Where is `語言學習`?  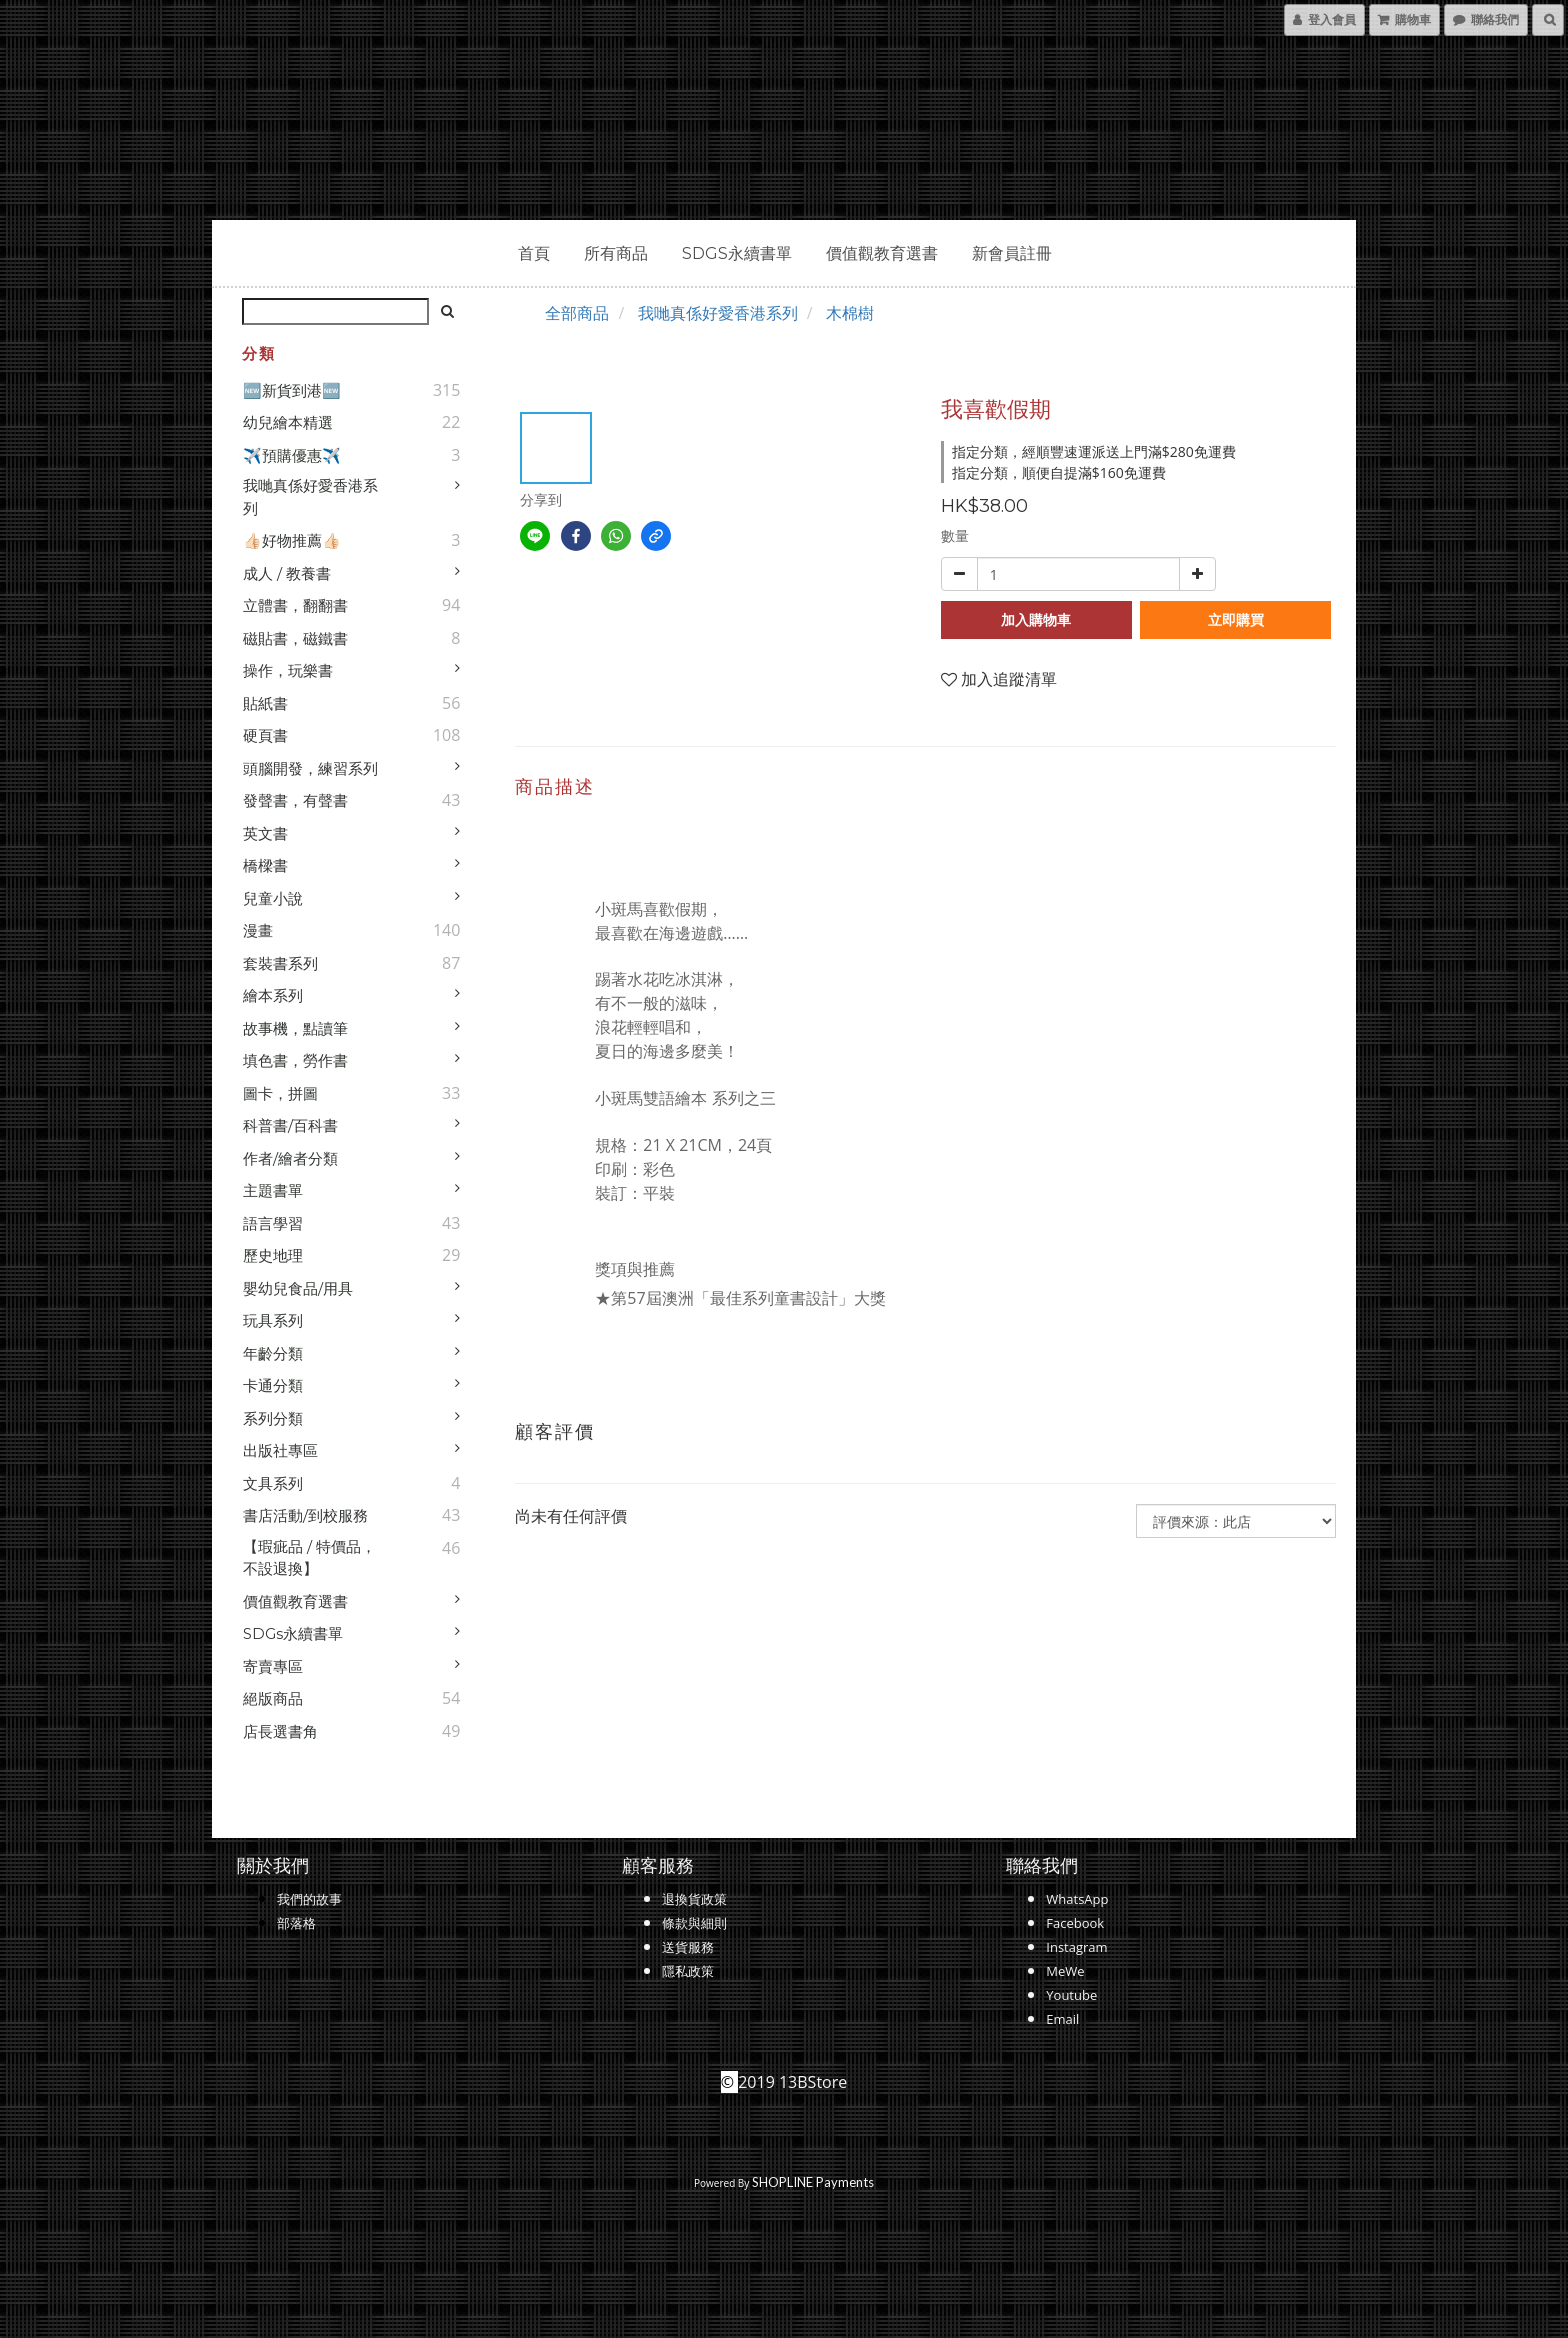 語言學習 is located at coordinates (273, 1223).